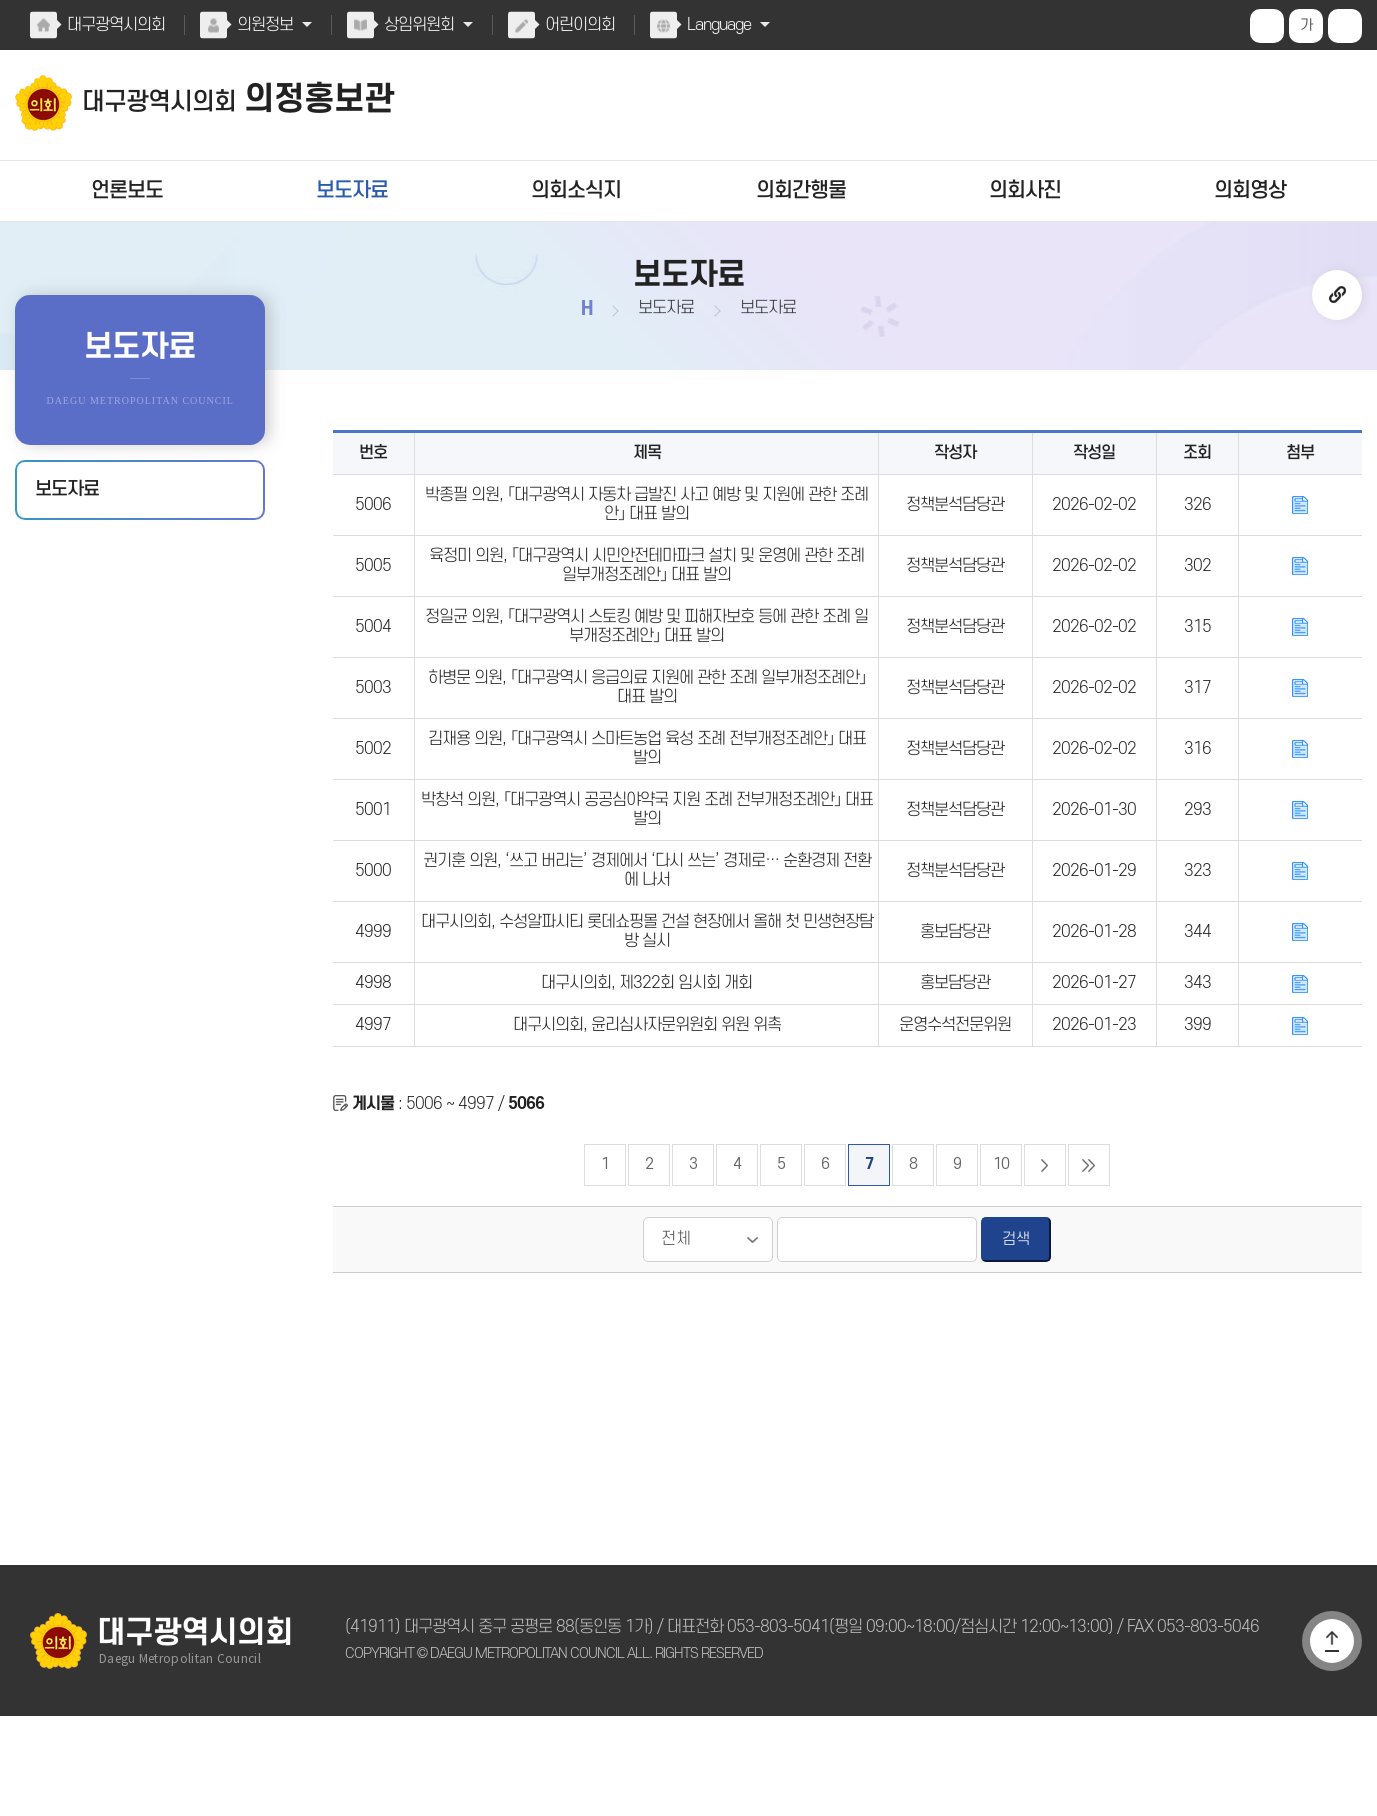 This screenshot has height=1816, width=1377. Describe the element at coordinates (646, 1012) in the screenshot. I see `대구시의회, 수성알파시티 롯데쇼핑몰 건설 현장에서 올해 첫 민생현장탐방 실시` at that location.